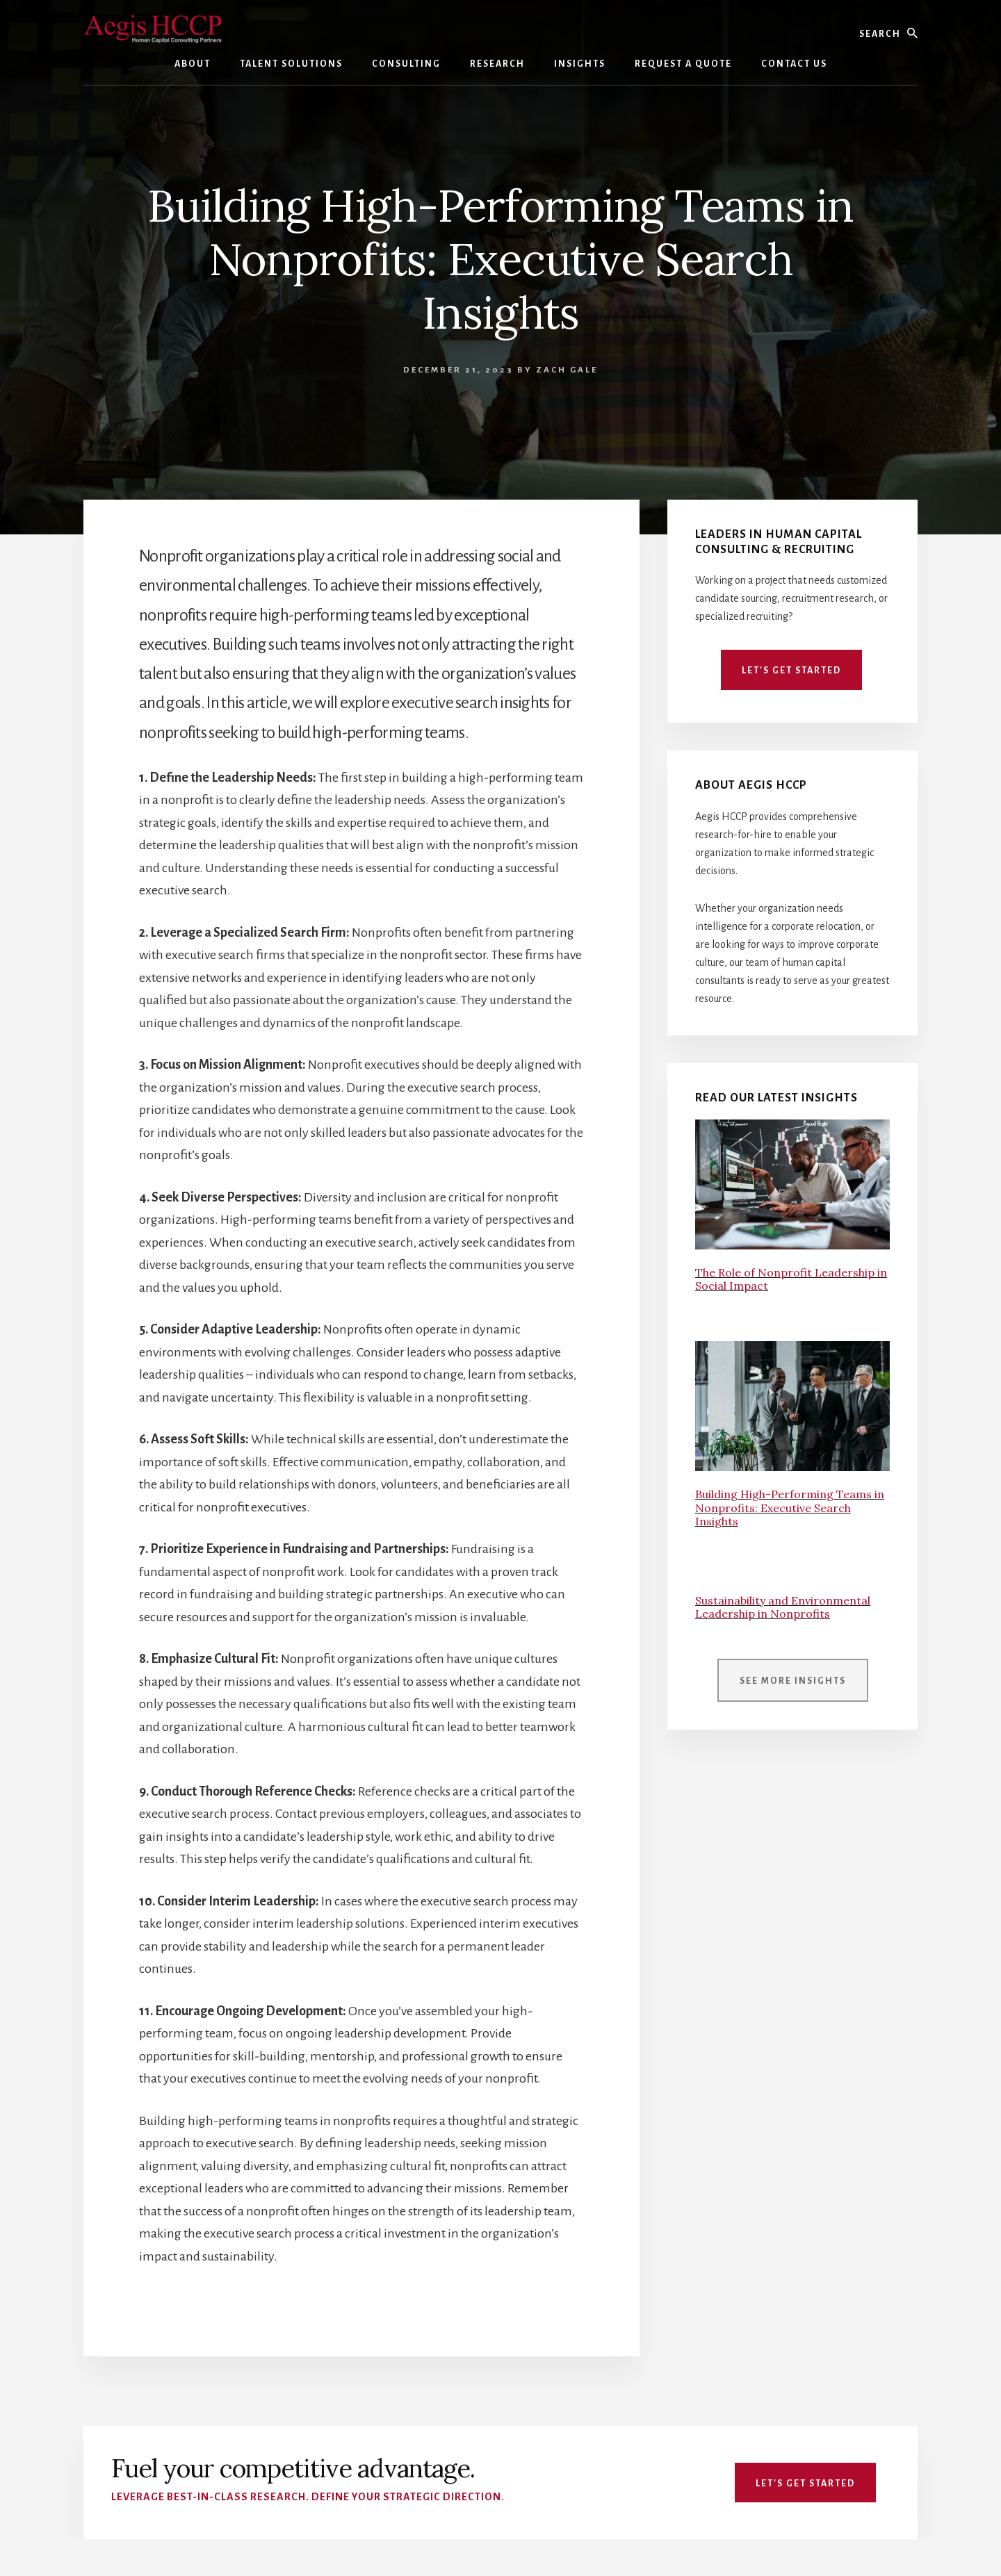 The height and width of the screenshot is (2576, 1001). What do you see at coordinates (793, 1681) in the screenshot?
I see `See More Insights` at bounding box center [793, 1681].